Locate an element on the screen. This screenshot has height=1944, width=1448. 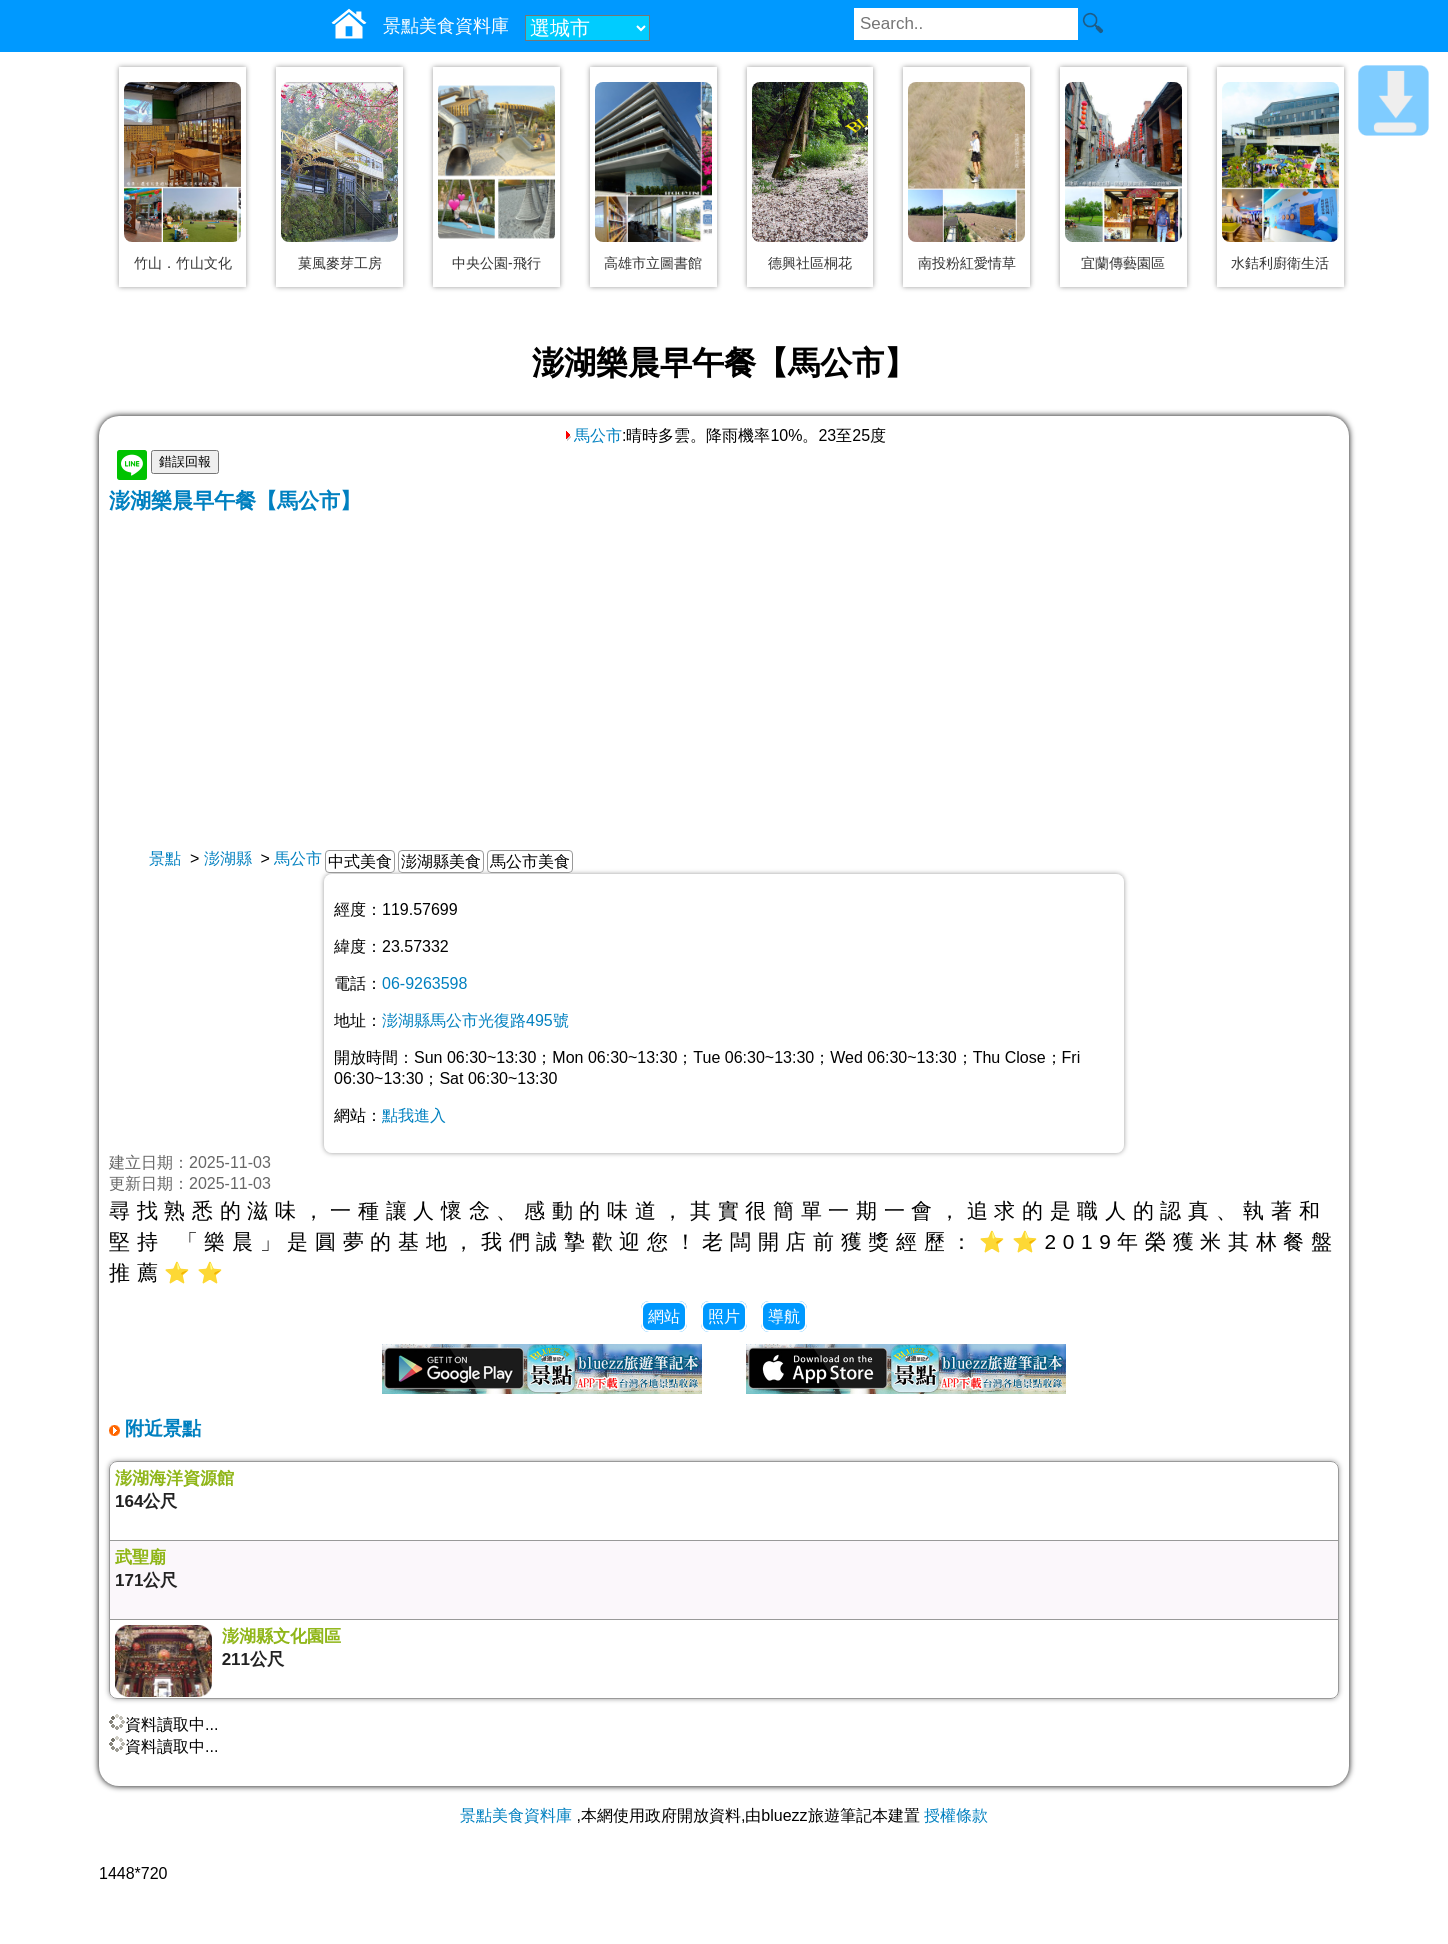
竹山．竹山文化 is located at coordinates (183, 263).